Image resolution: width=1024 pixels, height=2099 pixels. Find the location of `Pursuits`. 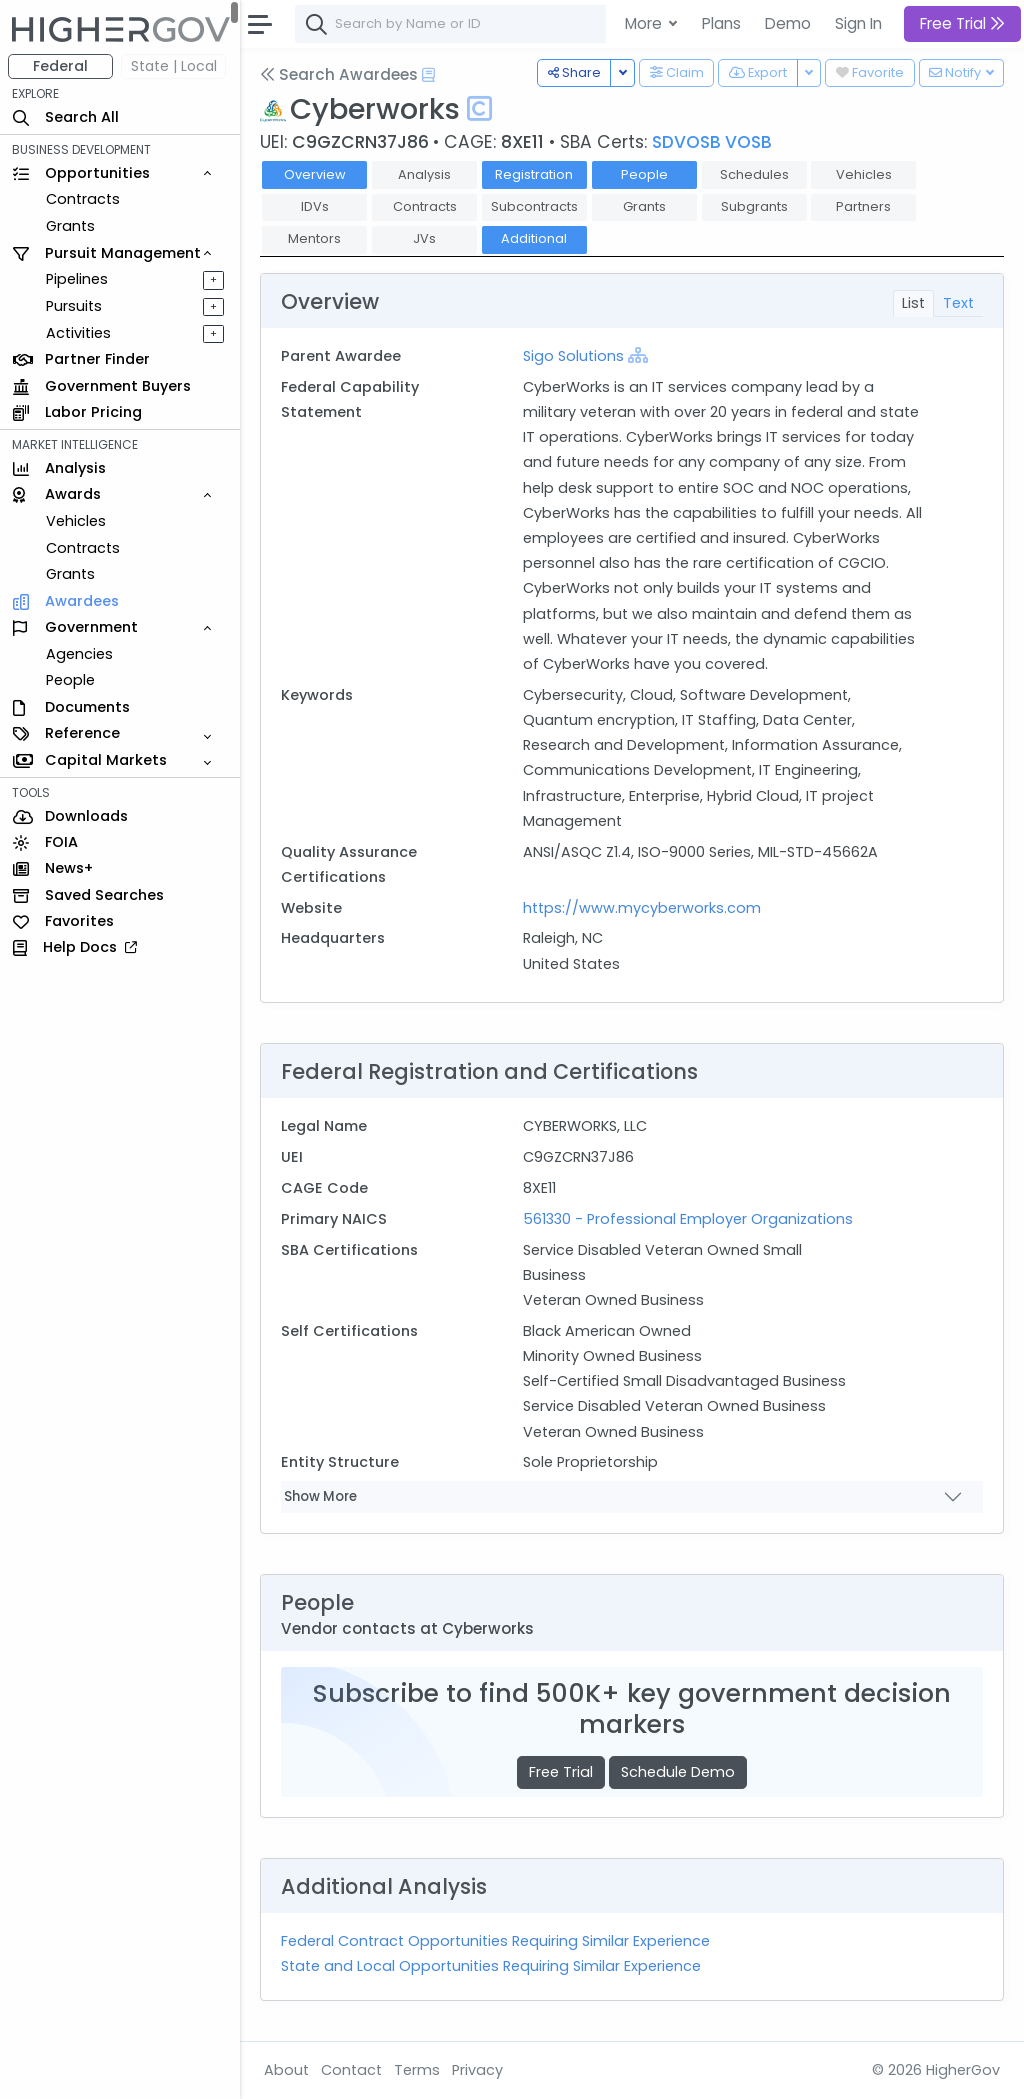

Pursuits is located at coordinates (74, 306).